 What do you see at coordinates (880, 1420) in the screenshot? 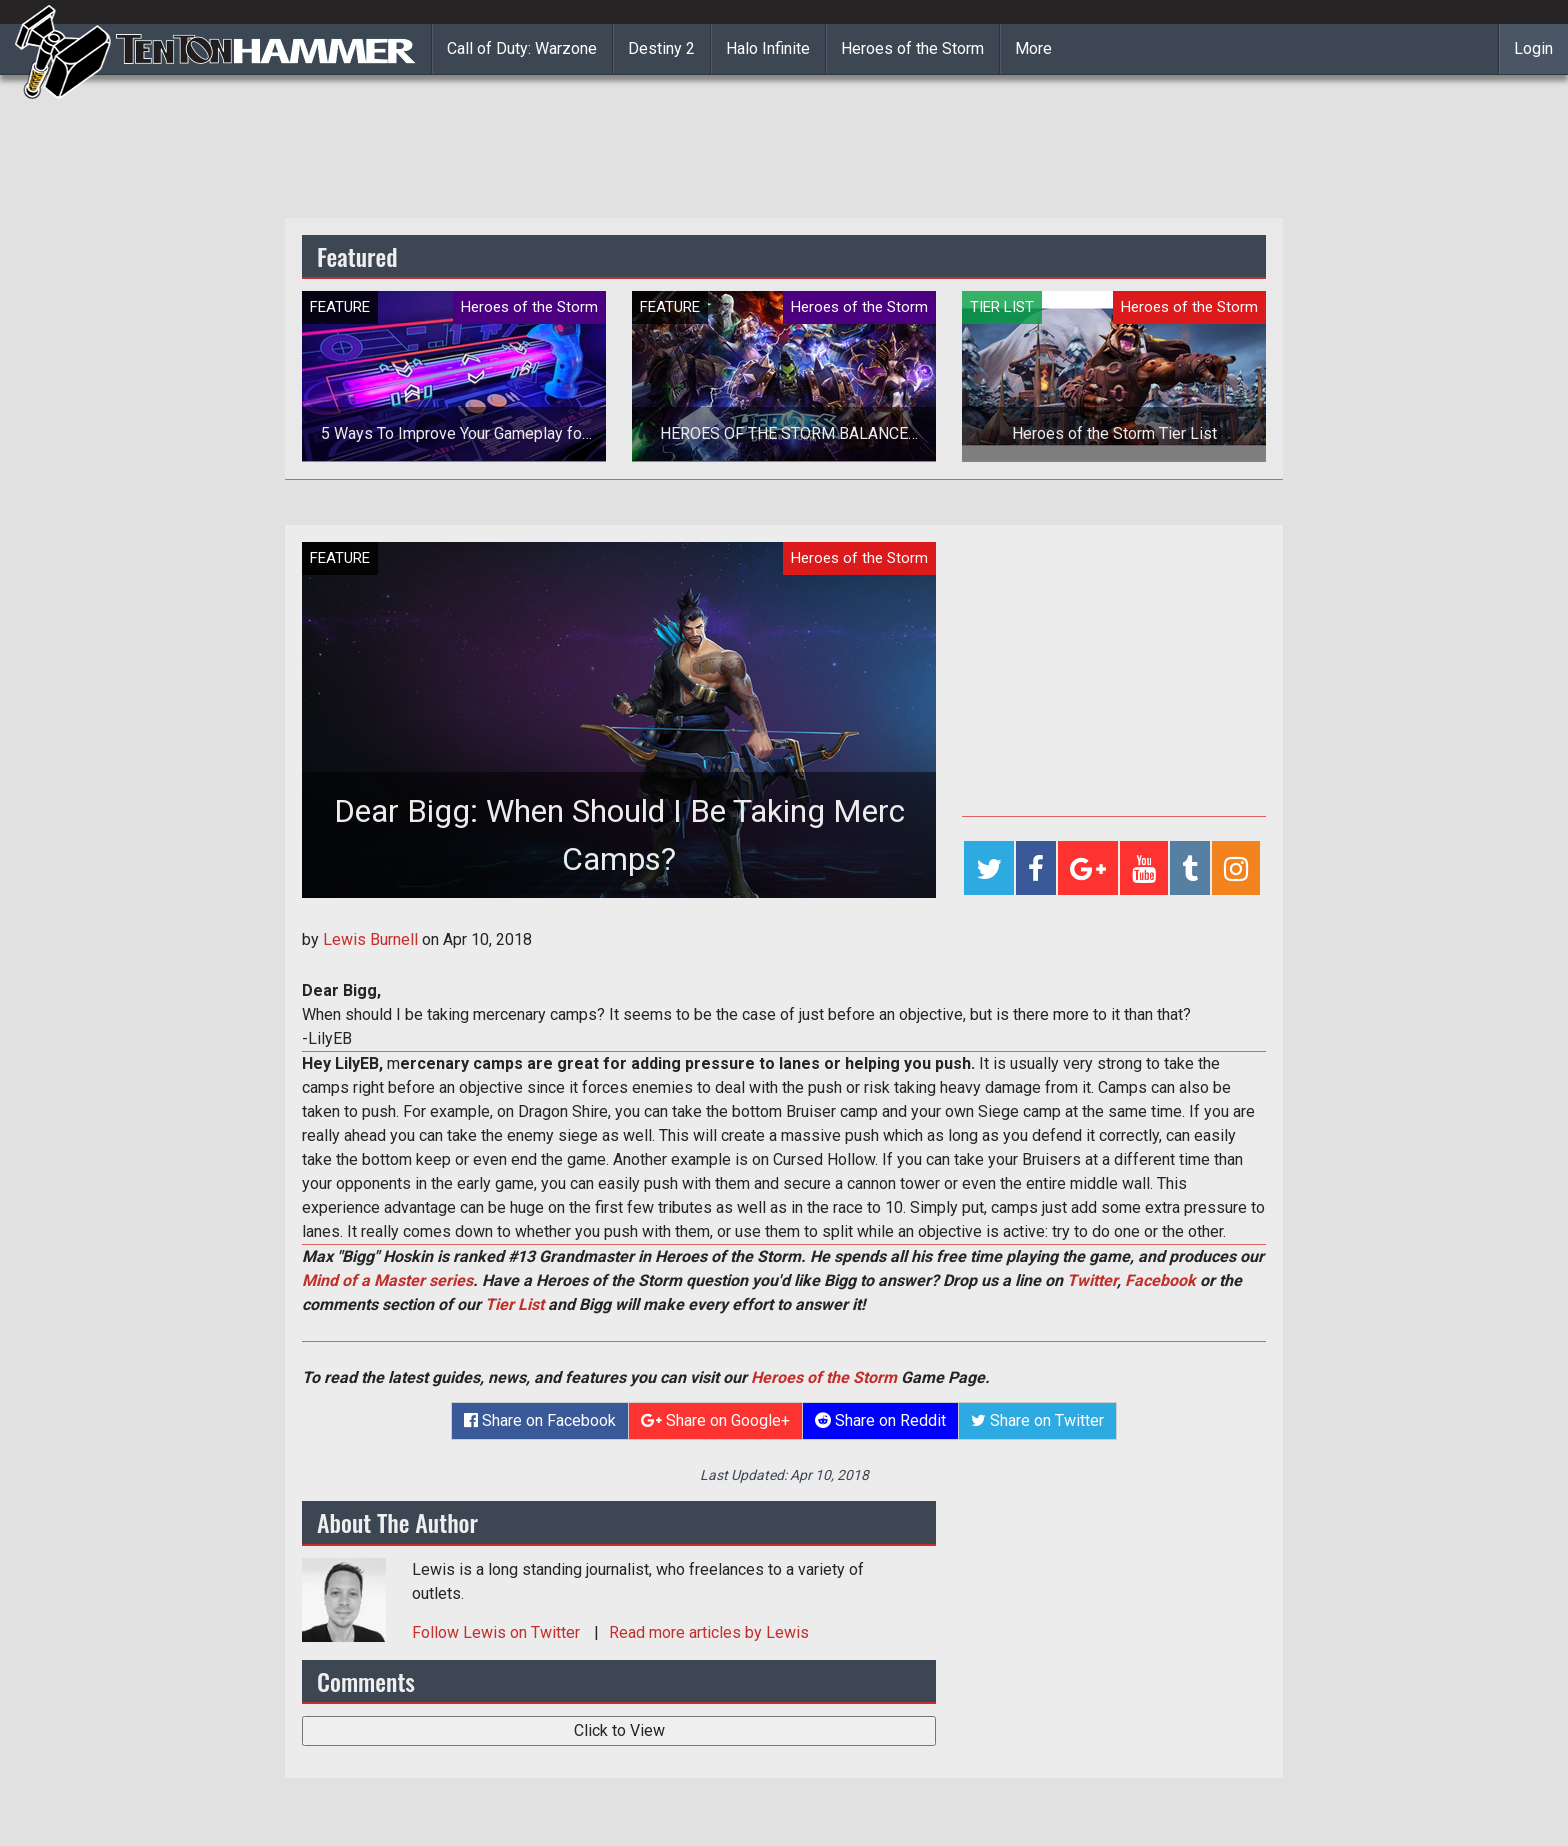
I see `Share on Reddit` at bounding box center [880, 1420].